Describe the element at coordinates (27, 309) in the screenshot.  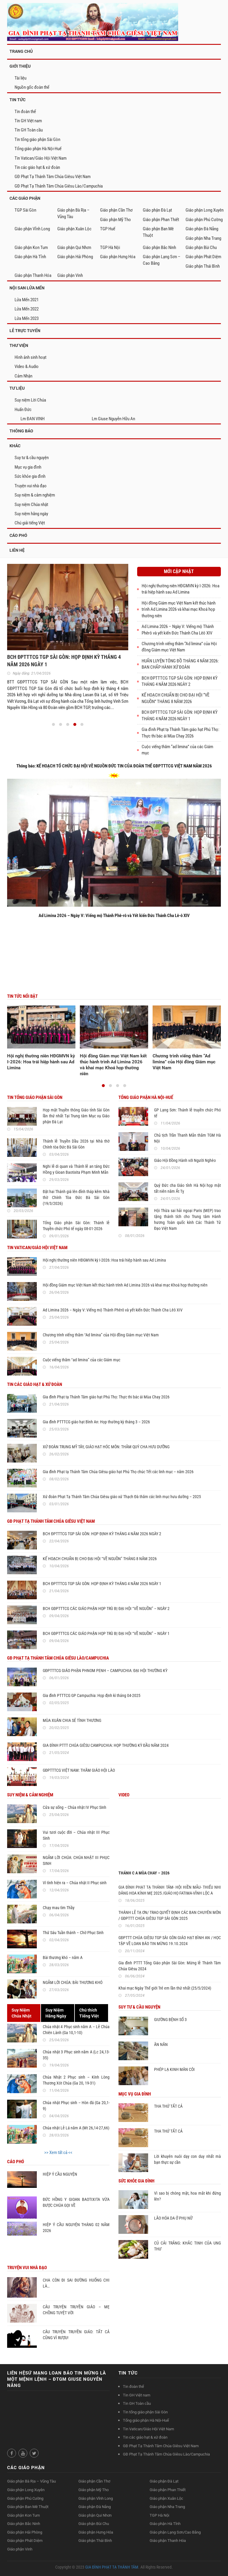
I see `Lửa Mến 2022` at that location.